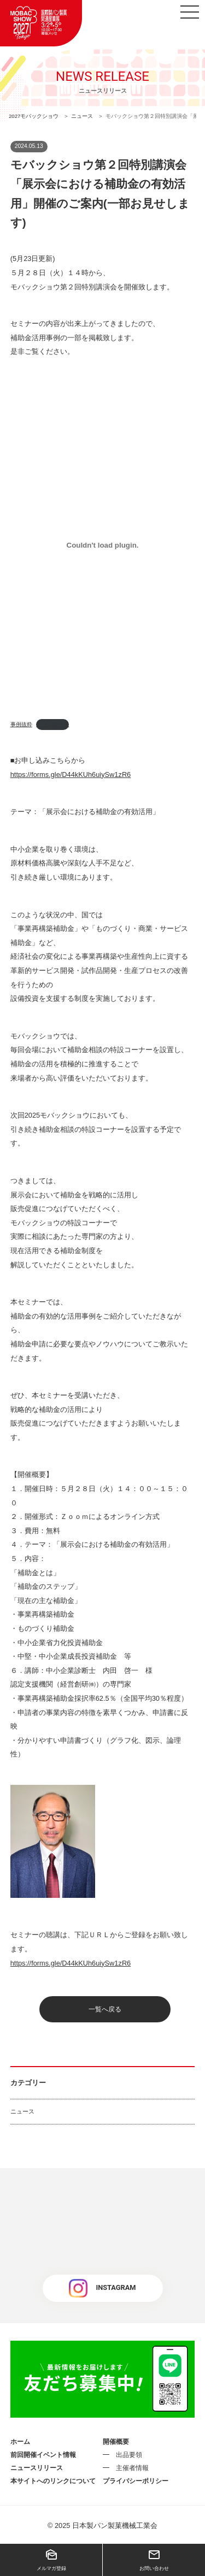 The image size is (205, 2576). Describe the element at coordinates (154, 2559) in the screenshot. I see `お問い合わせ` at that location.